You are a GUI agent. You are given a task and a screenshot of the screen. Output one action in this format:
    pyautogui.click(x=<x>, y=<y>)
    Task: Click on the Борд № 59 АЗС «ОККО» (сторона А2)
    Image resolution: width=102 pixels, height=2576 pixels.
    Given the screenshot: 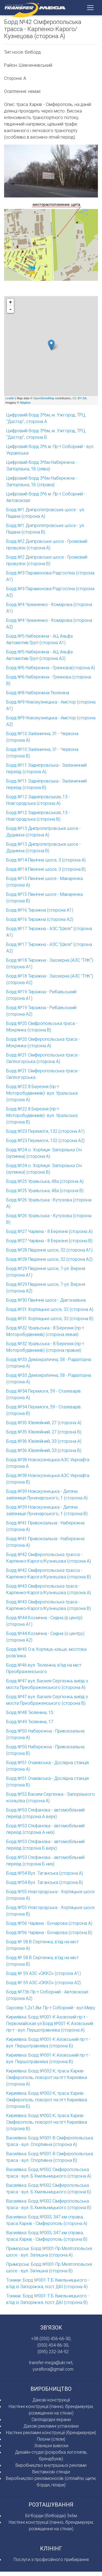 What is the action you would take?
    pyautogui.click(x=43, y=1982)
    